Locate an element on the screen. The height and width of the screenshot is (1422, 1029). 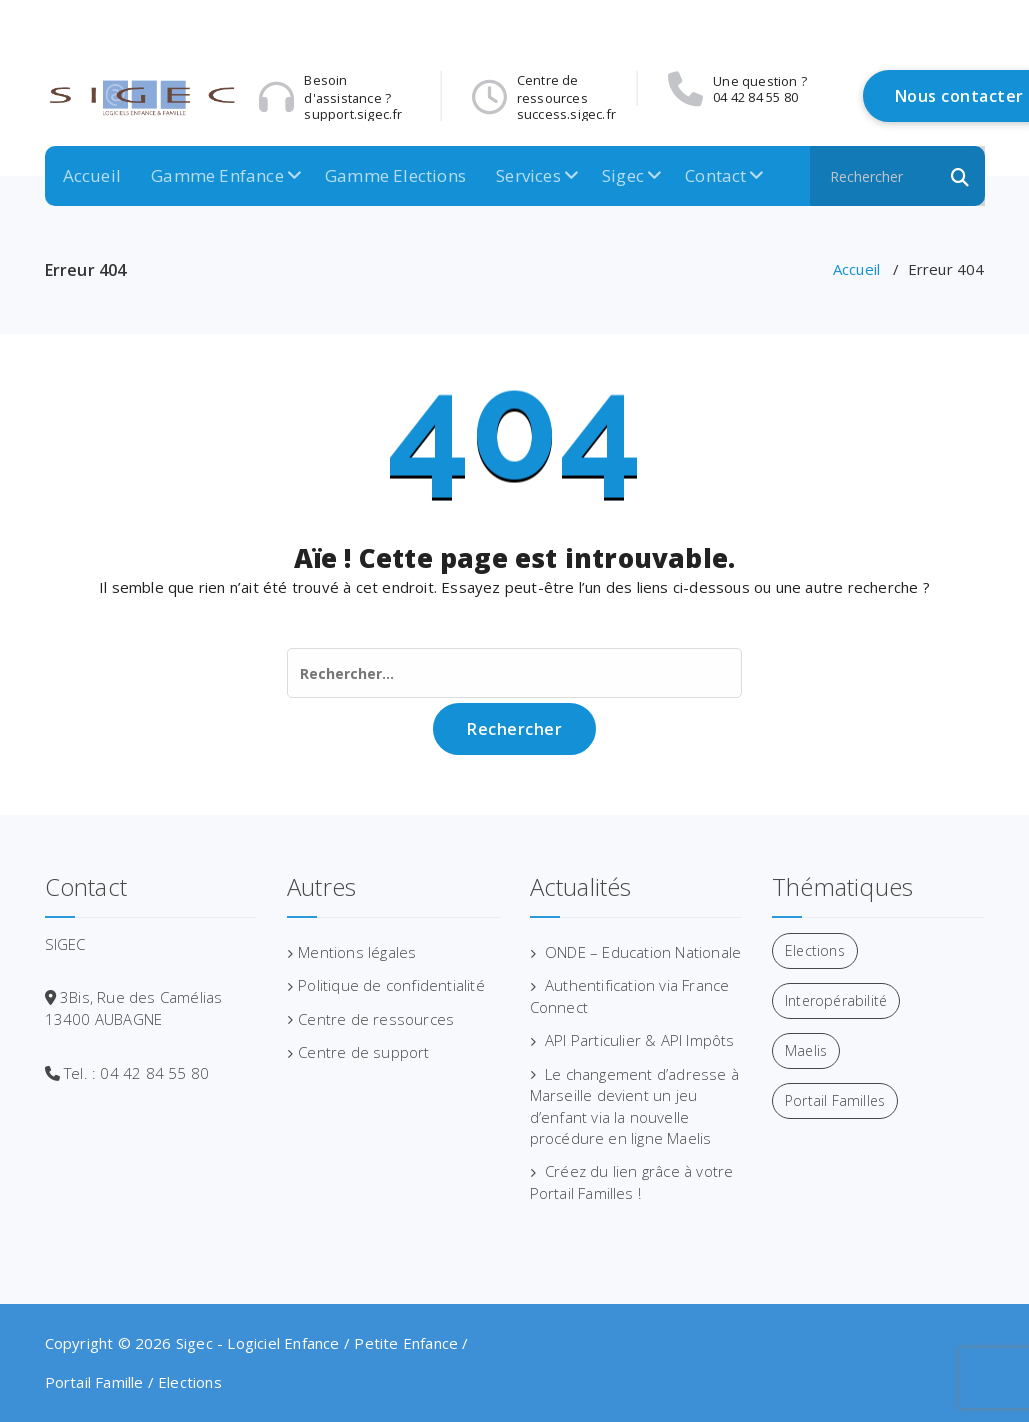
Centre de ressources is located at coordinates (376, 1019).